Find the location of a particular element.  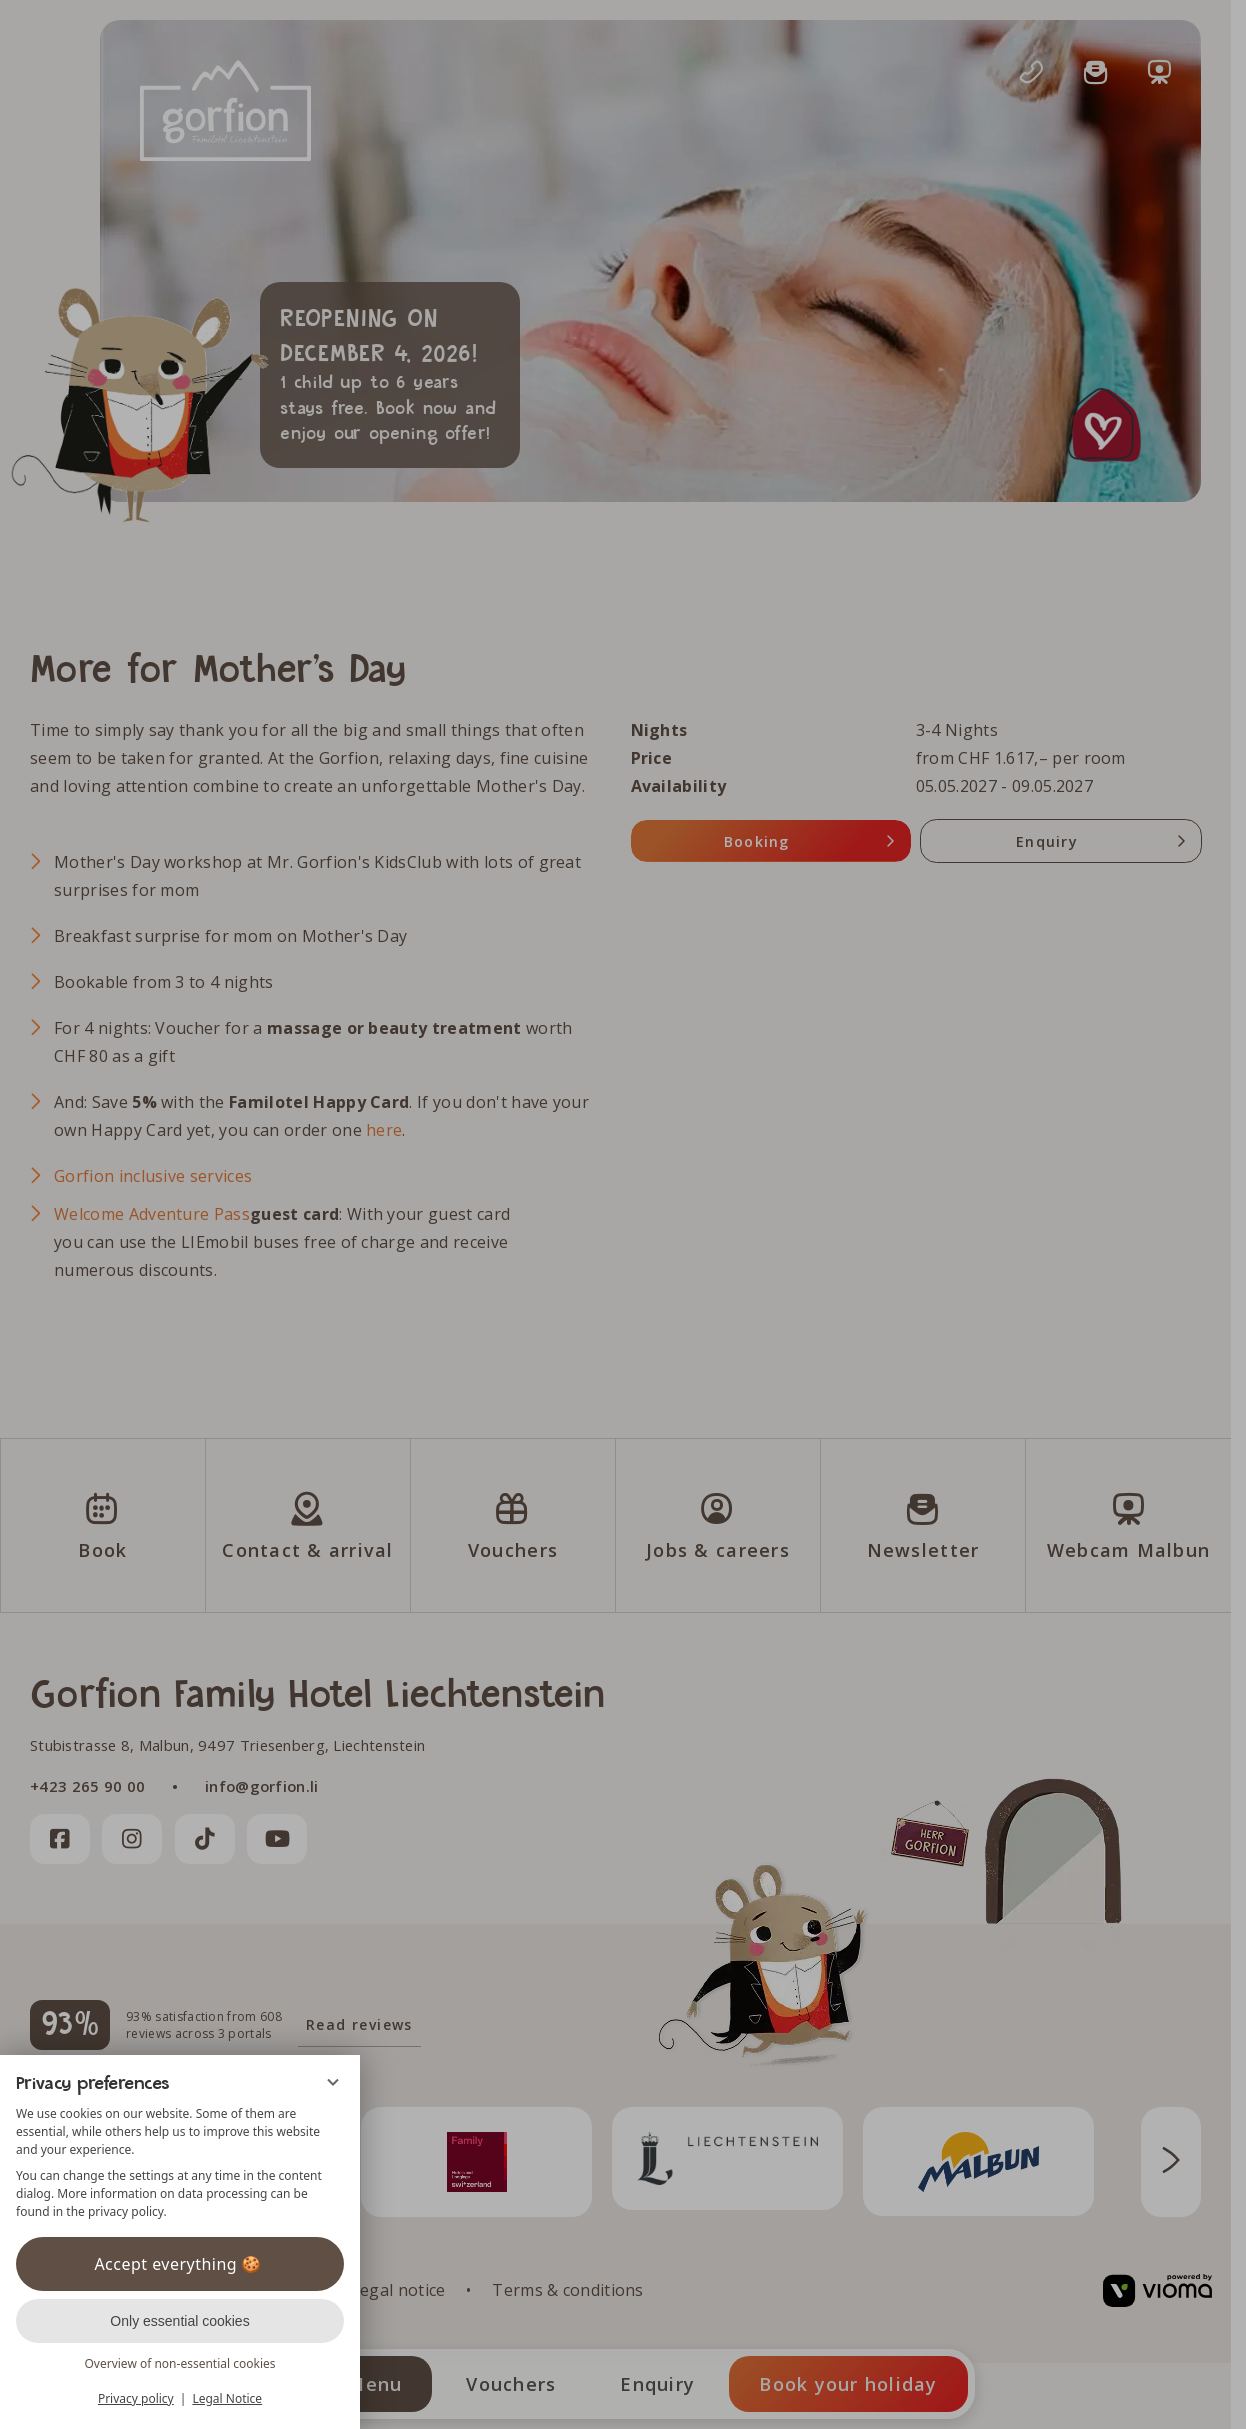

Accept everything is located at coordinates (179, 2264).